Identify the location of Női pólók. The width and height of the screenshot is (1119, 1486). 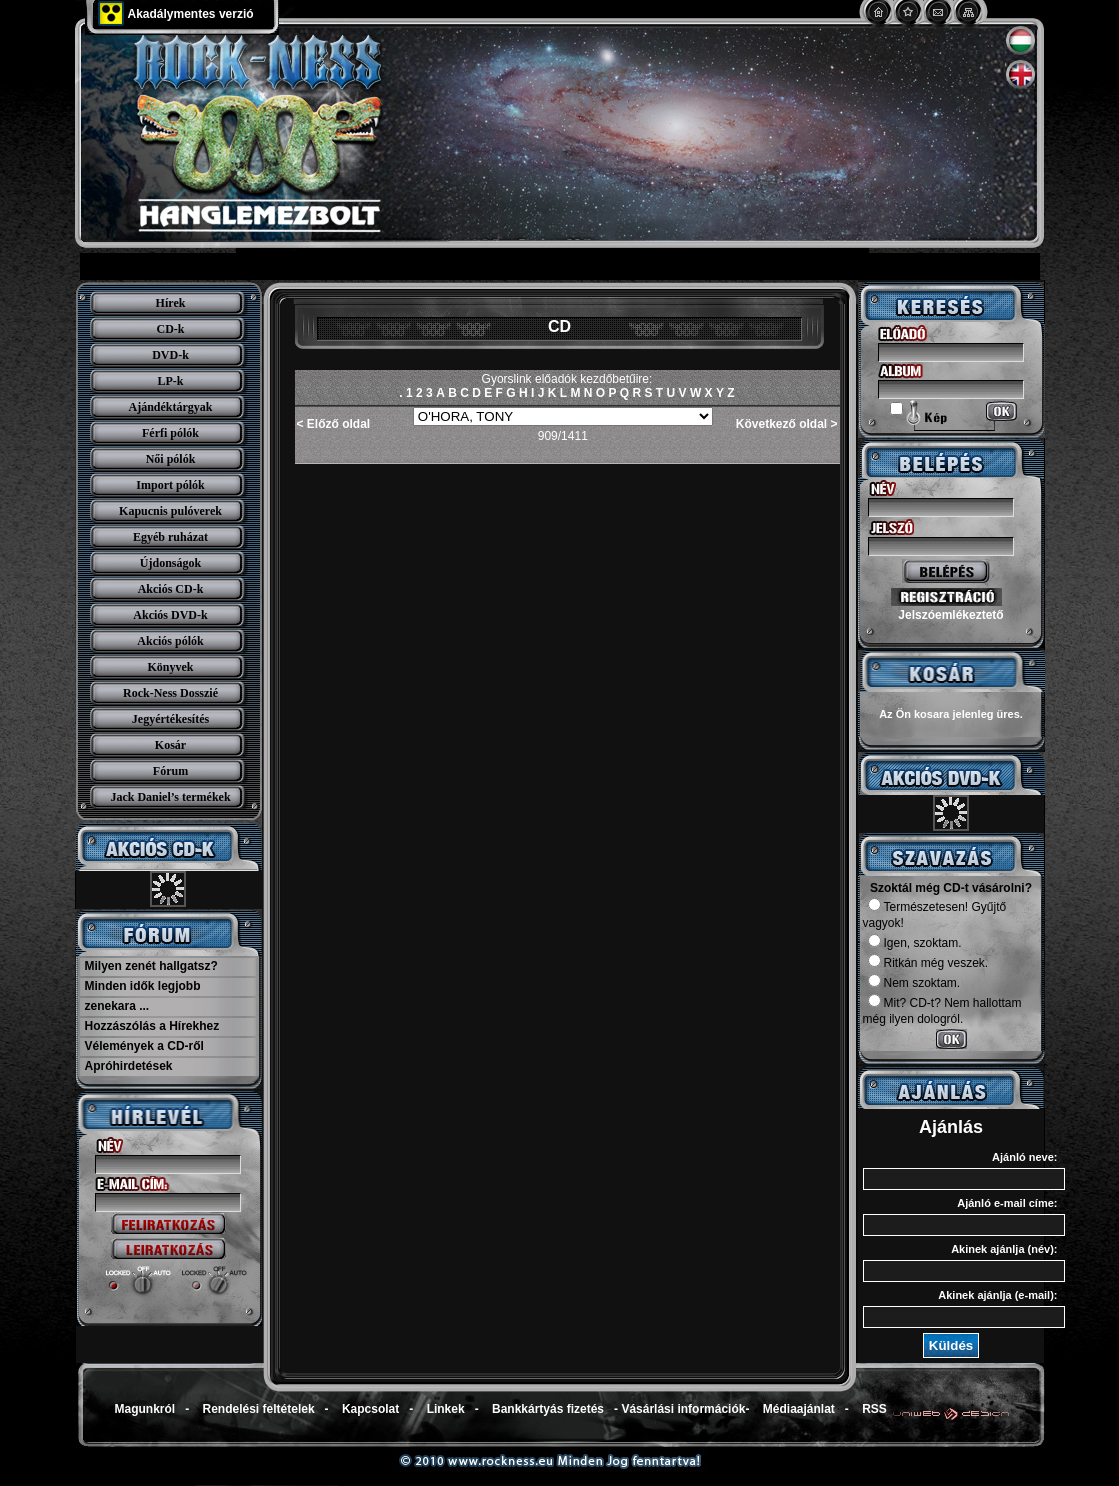
(171, 459).